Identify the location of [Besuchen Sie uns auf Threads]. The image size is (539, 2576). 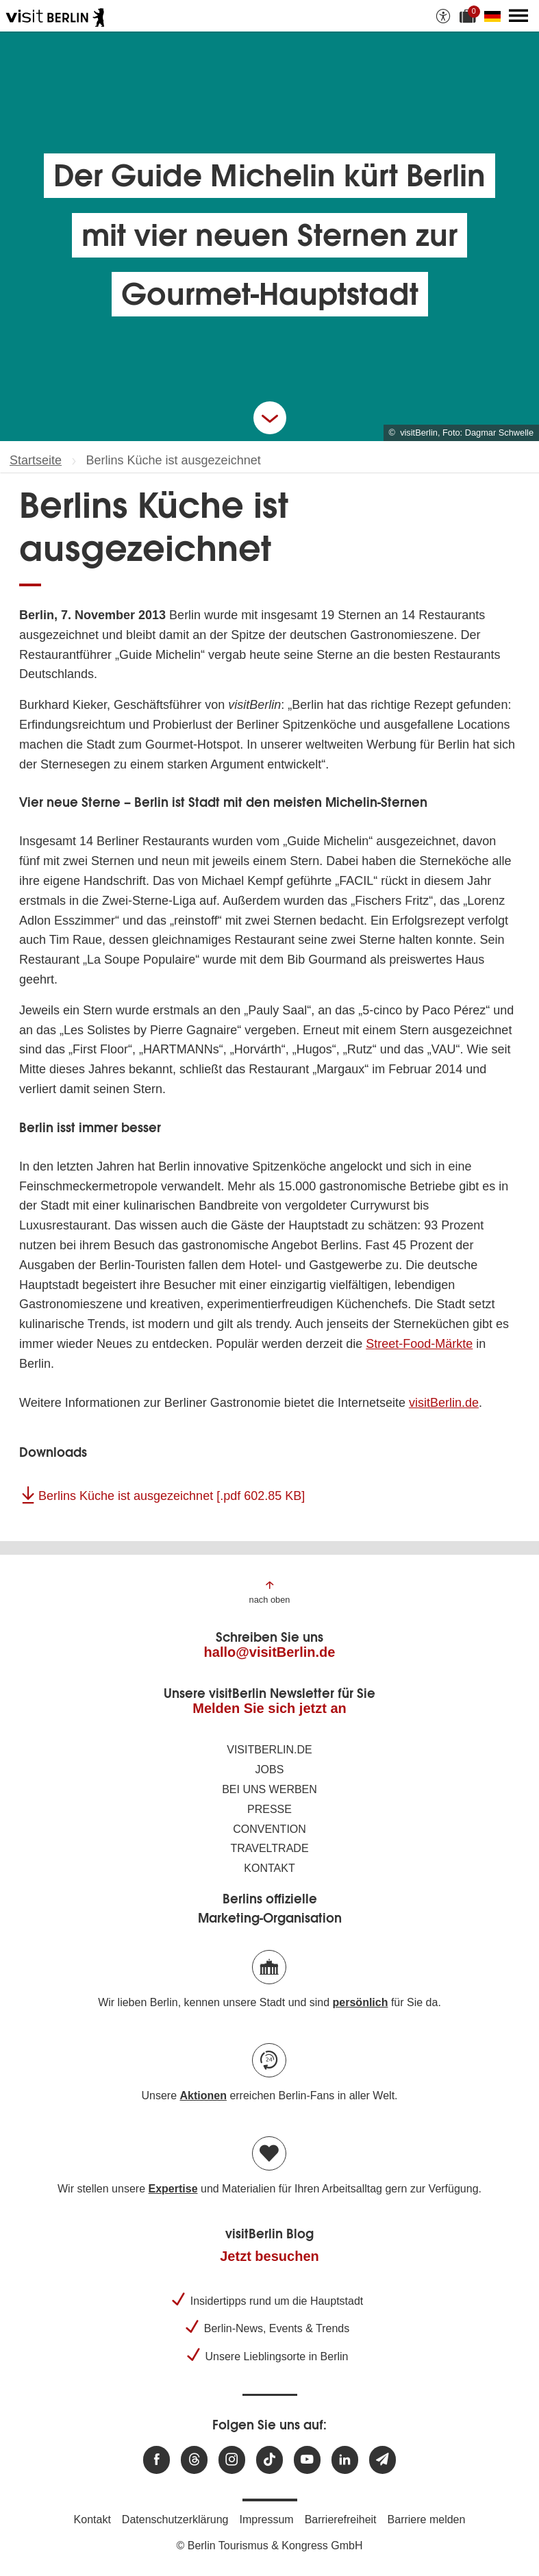
(194, 2460).